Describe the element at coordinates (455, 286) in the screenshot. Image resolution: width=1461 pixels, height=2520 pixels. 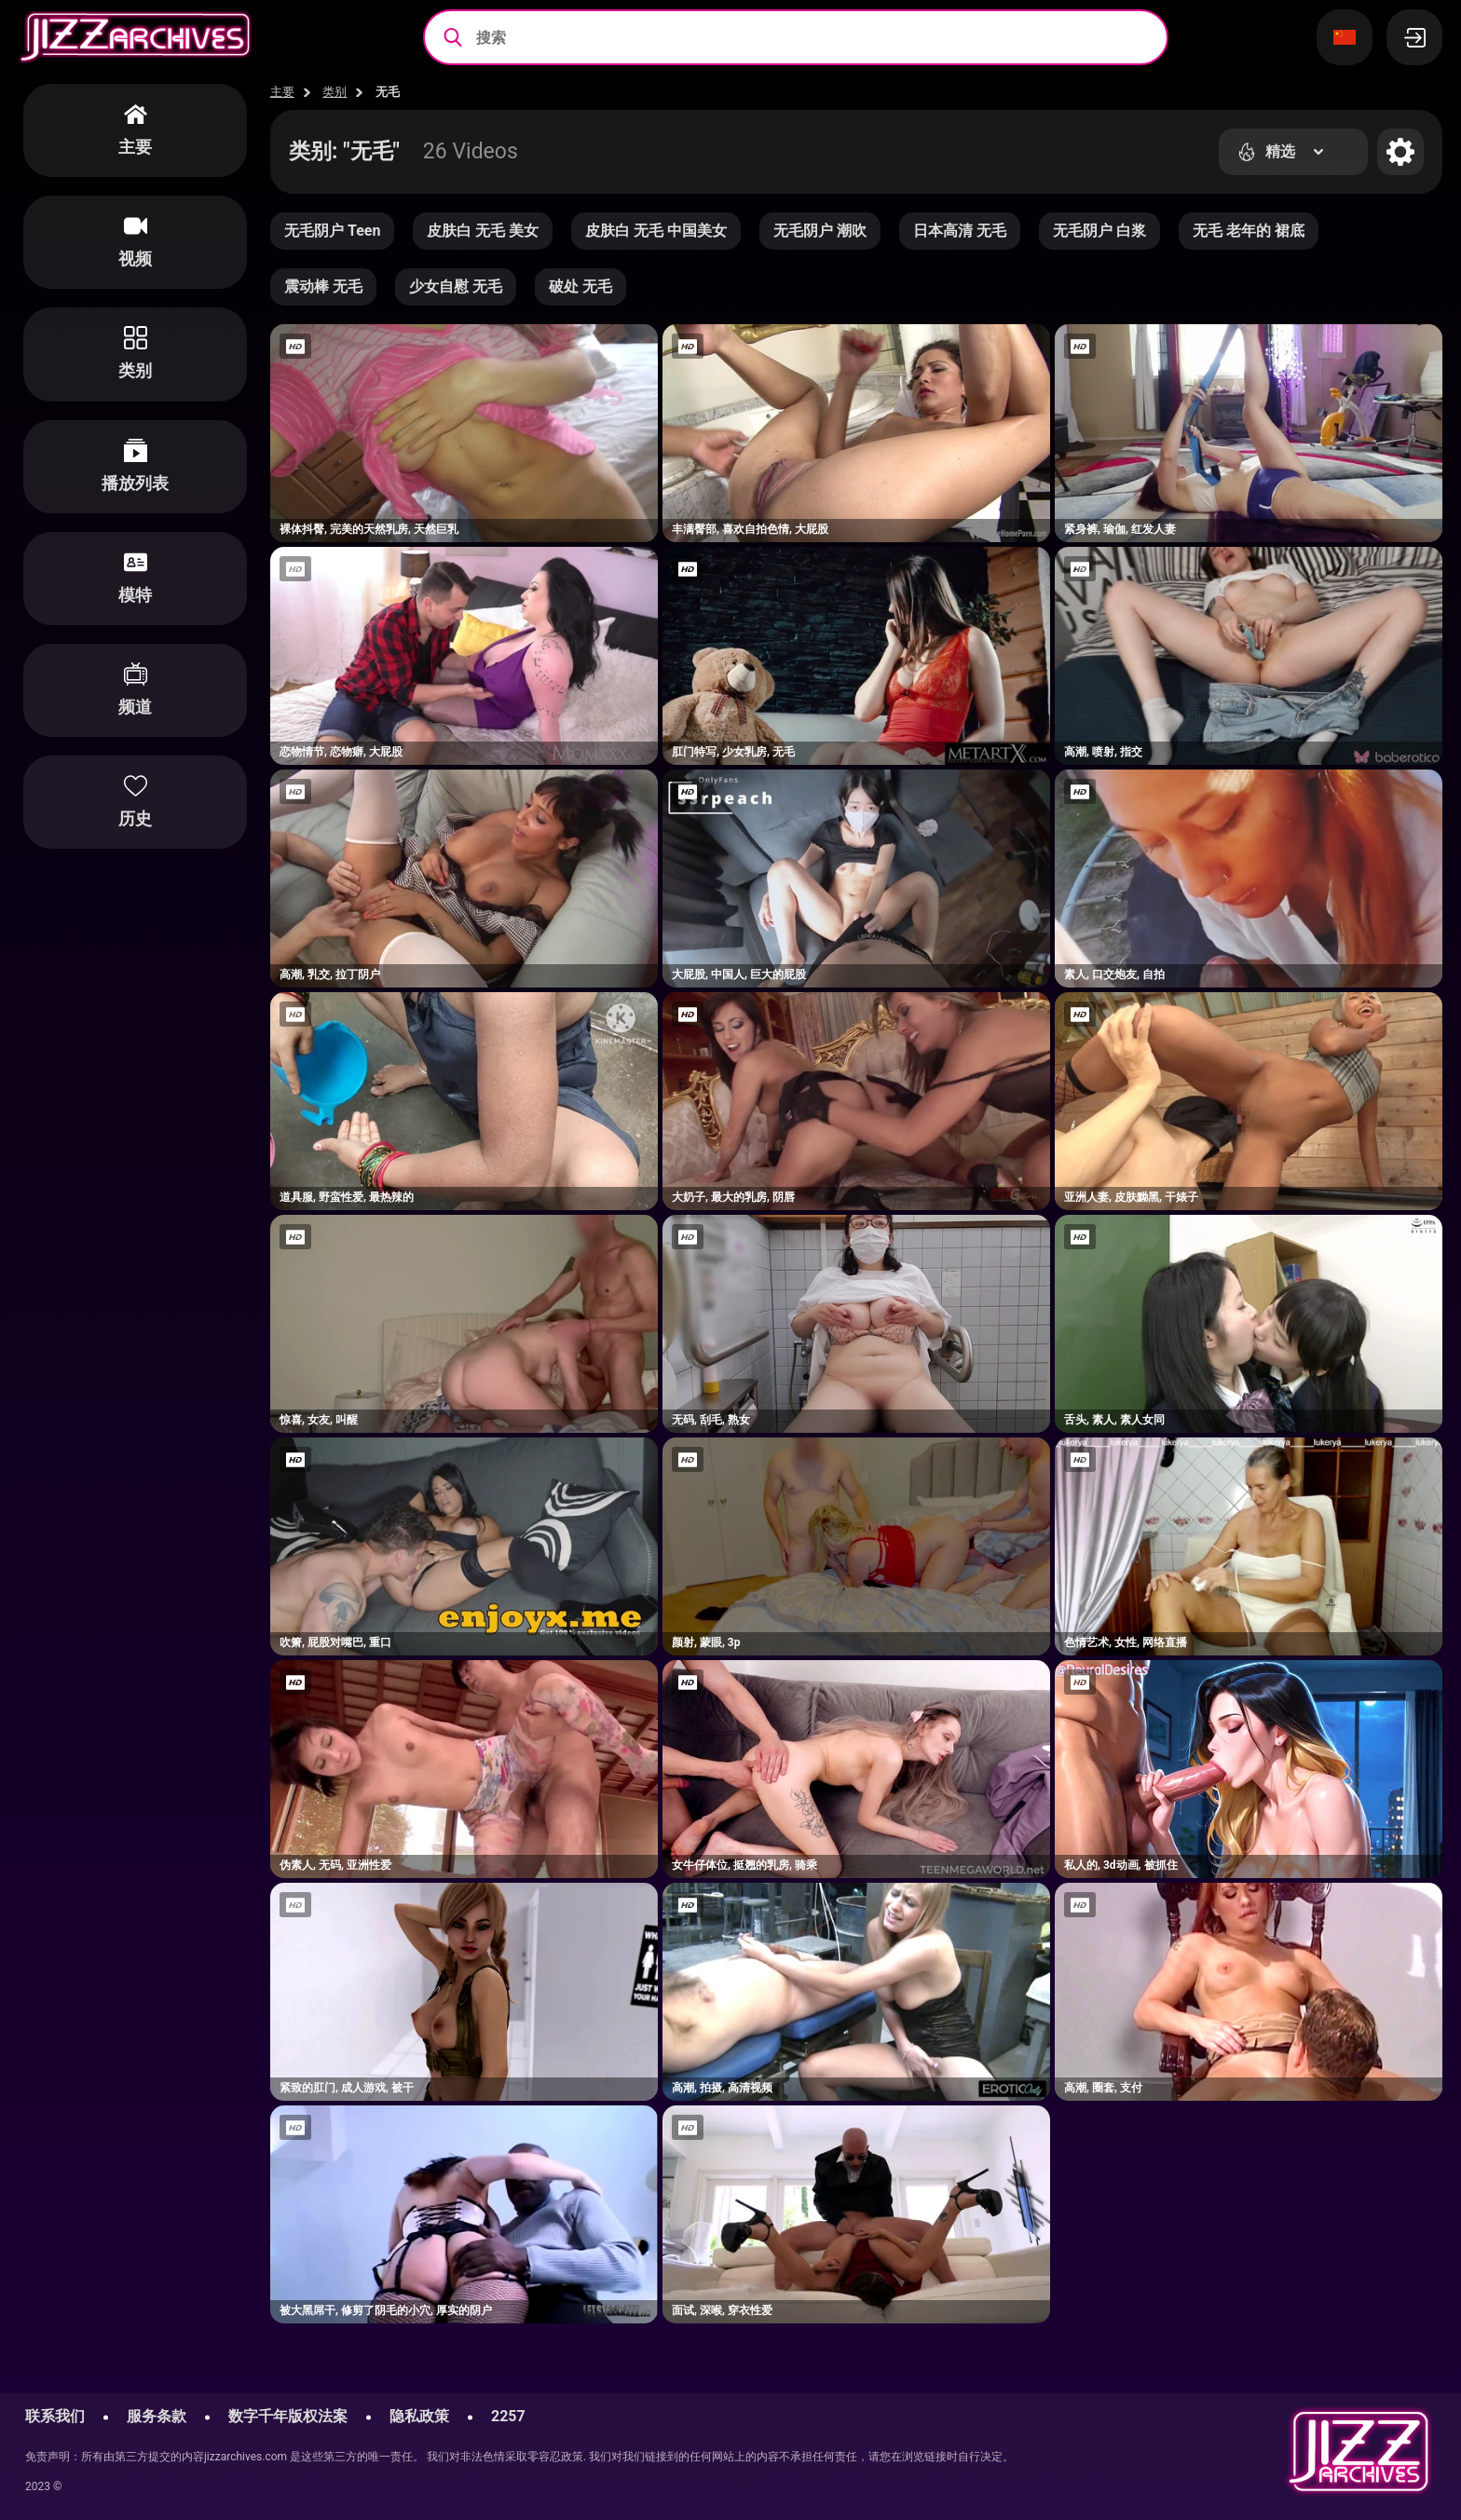
I see `少女自慰 无毛` at that location.